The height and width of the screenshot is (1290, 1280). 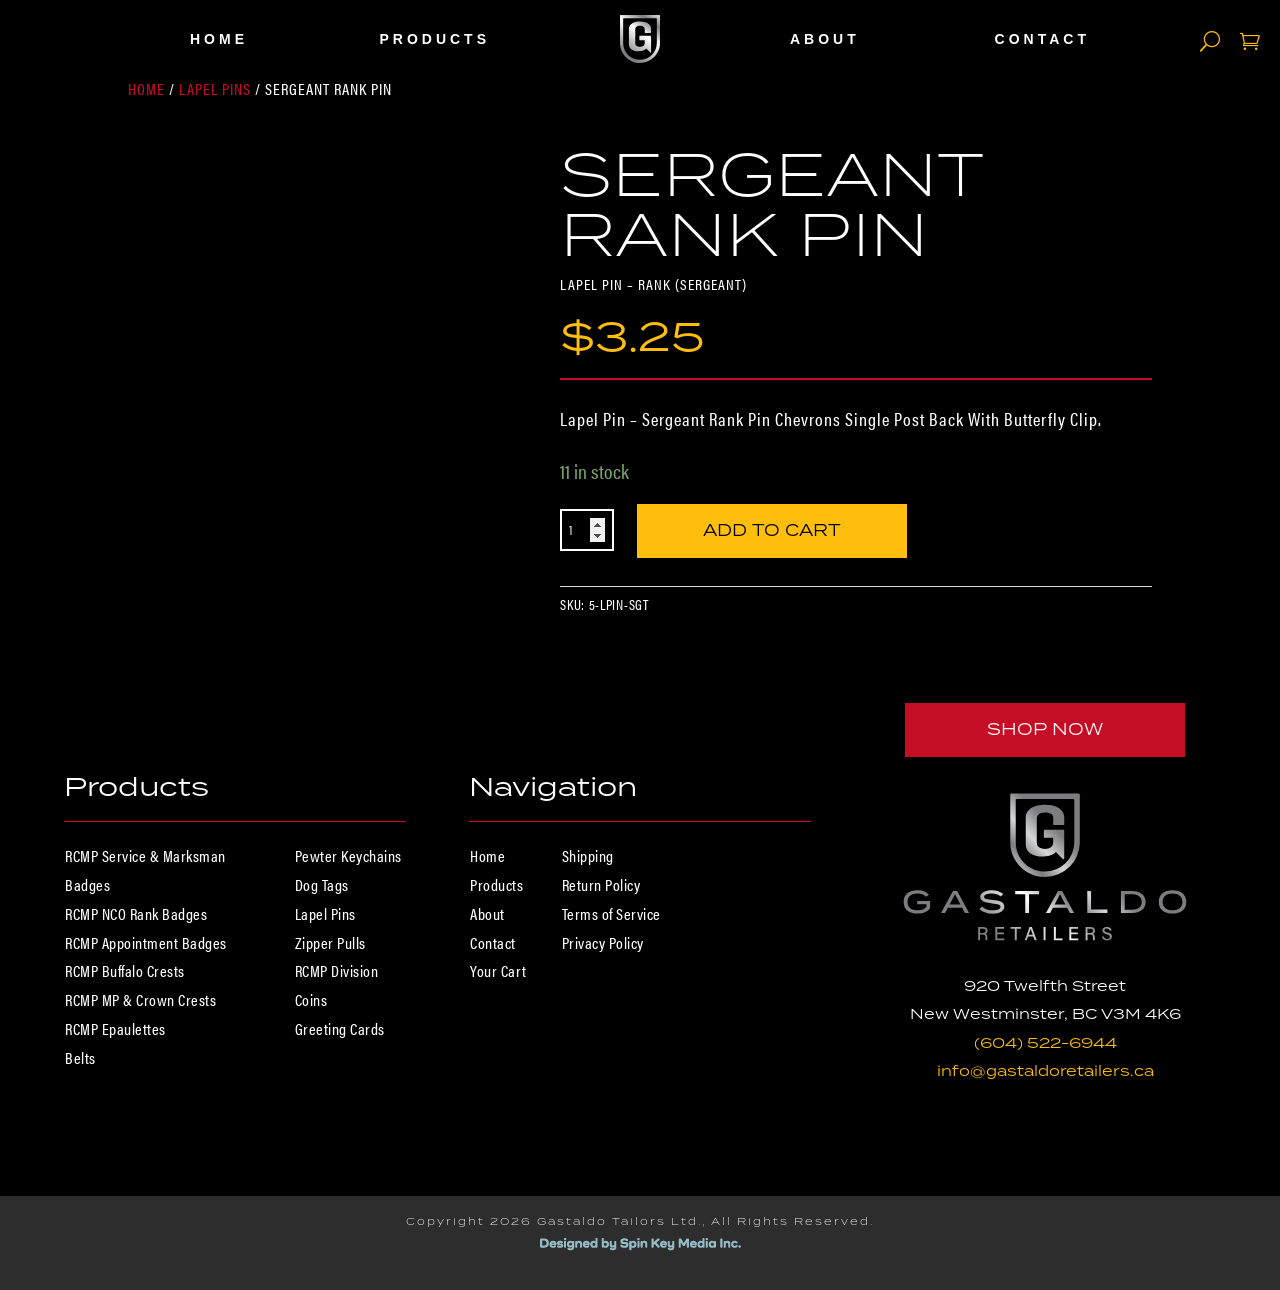 I want to click on RCMP NCO Rank Badges, so click(x=136, y=913).